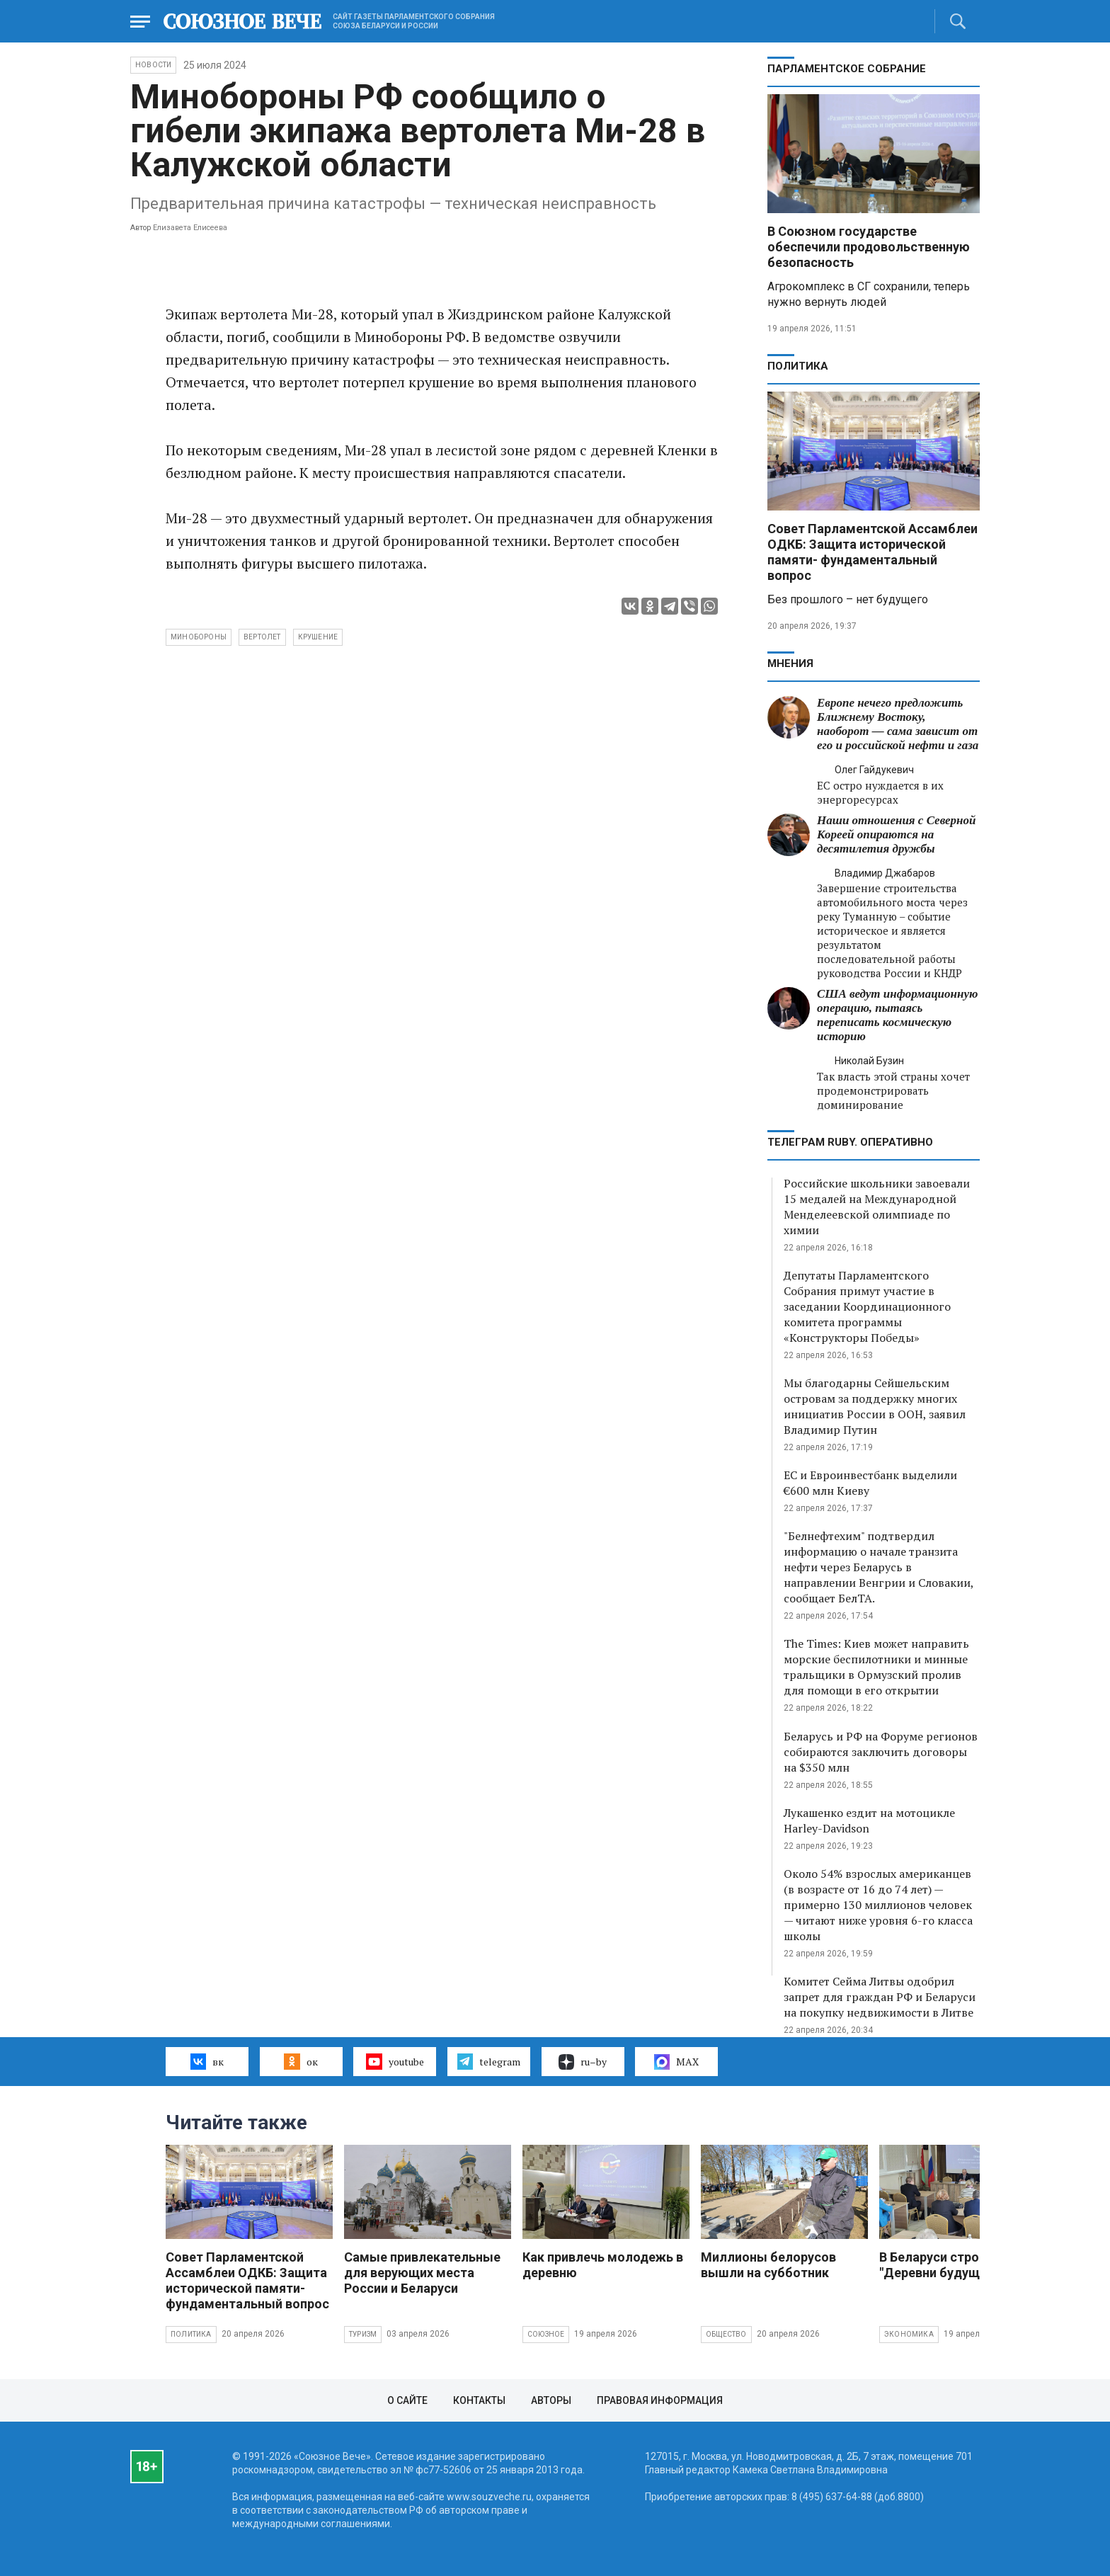 Image resolution: width=1110 pixels, height=2576 pixels. Describe the element at coordinates (867, 1306) in the screenshot. I see `Депутаты Парламентского Собрания примут участие в заседании Координационного комитета программы «Конструкторы Победы»` at that location.